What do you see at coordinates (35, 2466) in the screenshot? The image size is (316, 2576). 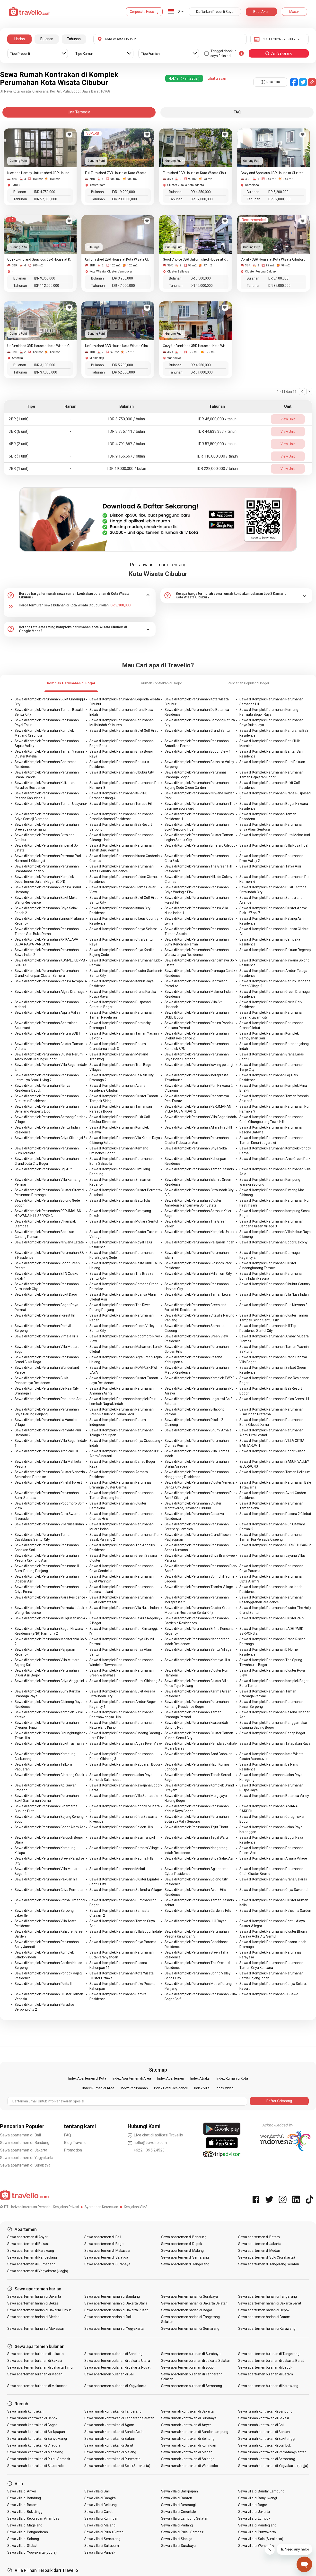 I see `Sewa rumah kontrakan di Situbondo` at bounding box center [35, 2466].